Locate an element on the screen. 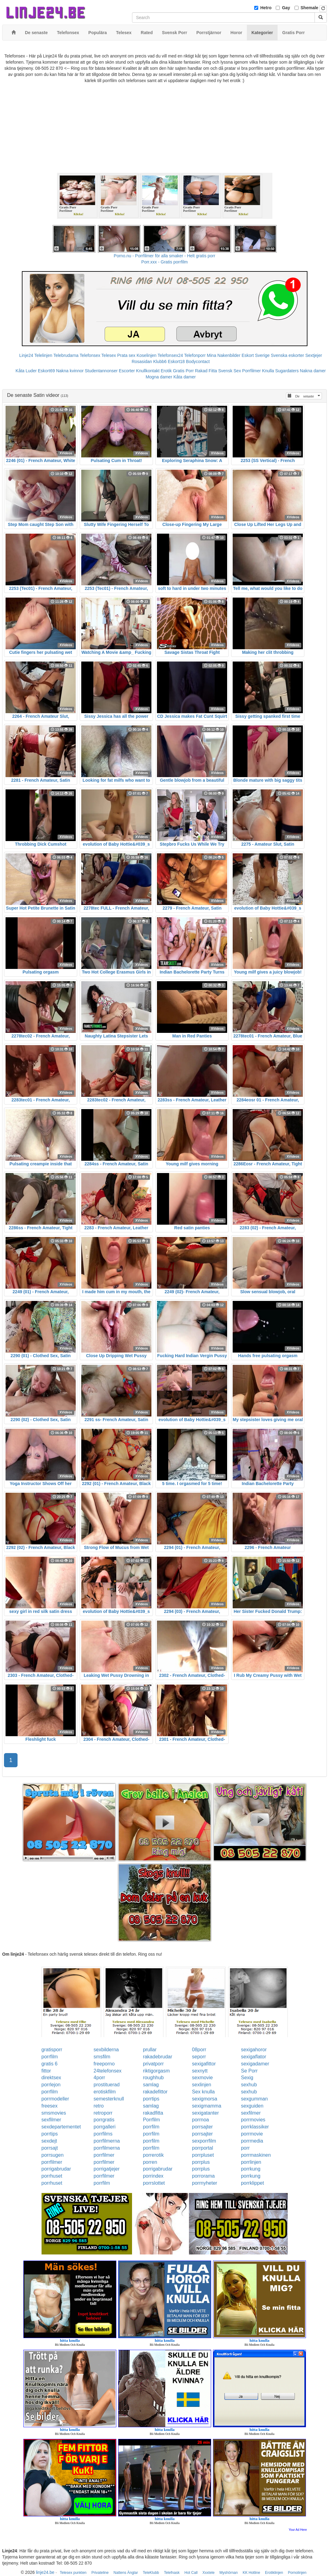 Image resolution: width=329 pixels, height=2576 pixels. Telefonporr is located at coordinates (195, 355).